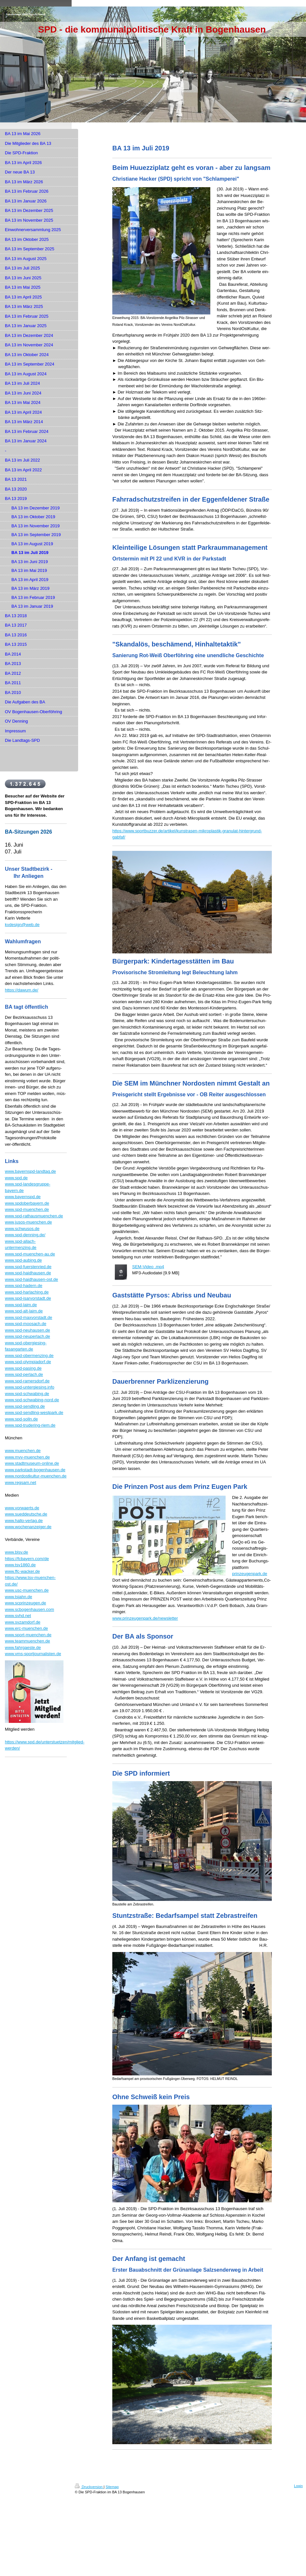 The height and width of the screenshot is (2576, 306). I want to click on www.tsjahn.de, so click(18, 1596).